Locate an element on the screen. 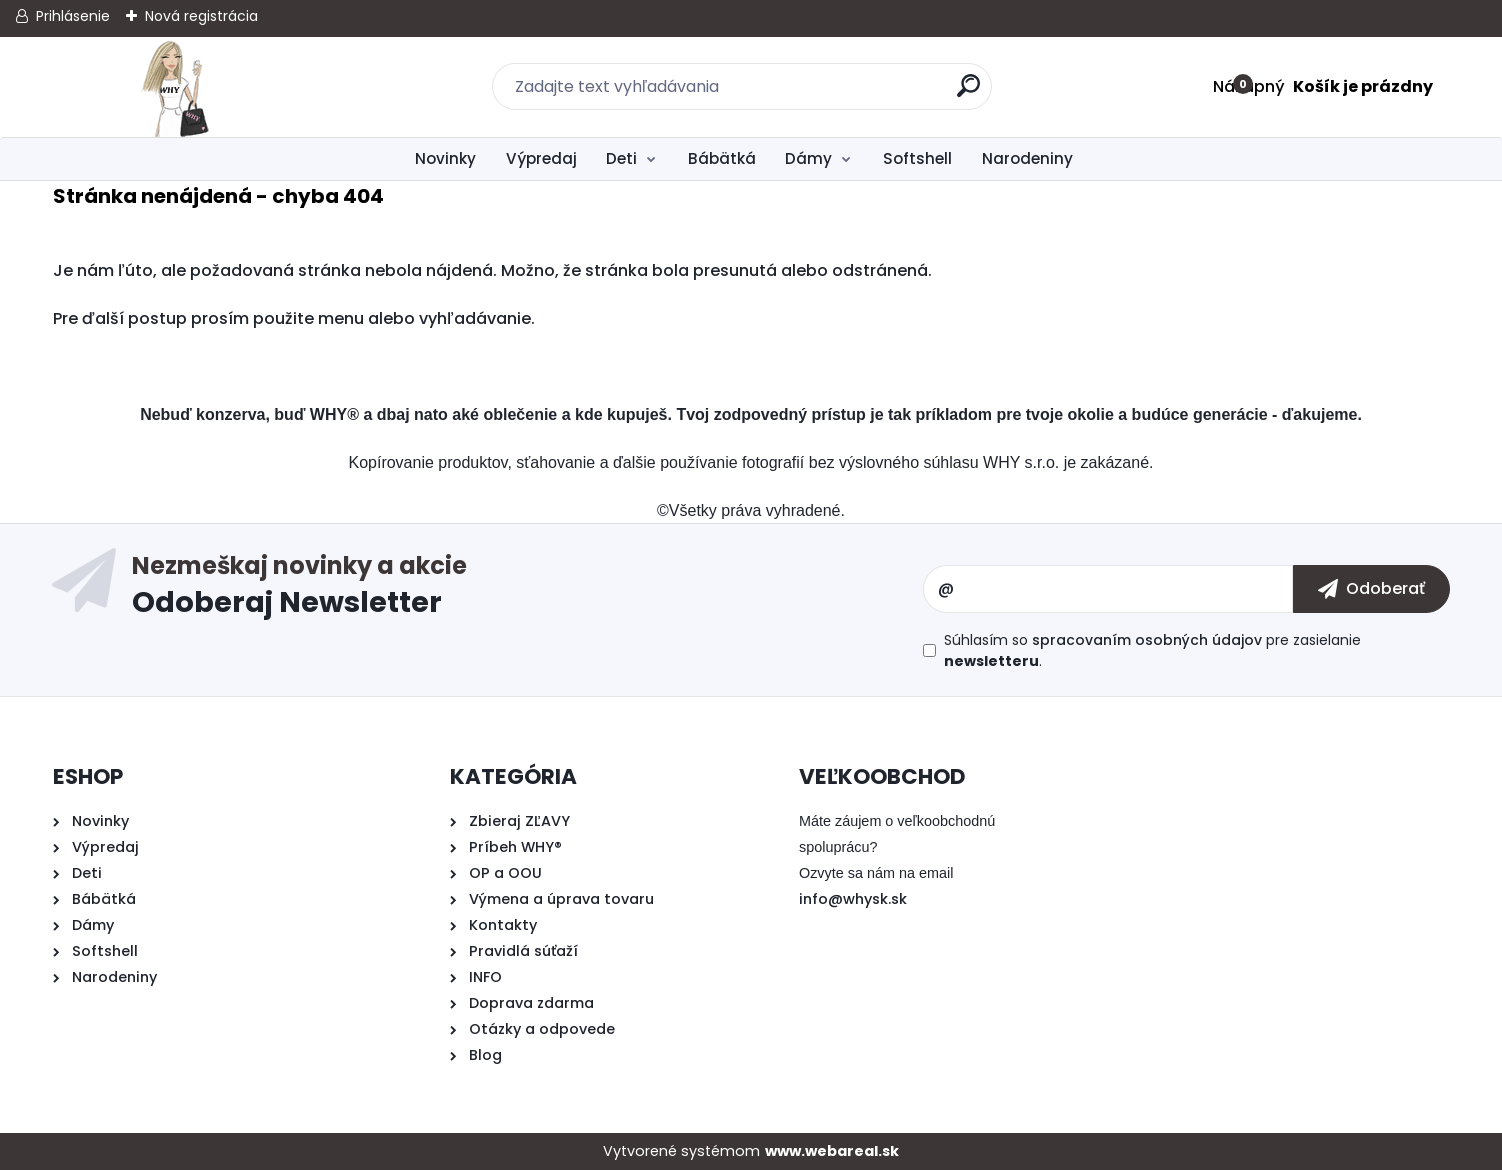 The height and width of the screenshot is (1170, 1502). Odoberať newsletter is located at coordinates (527, 589).